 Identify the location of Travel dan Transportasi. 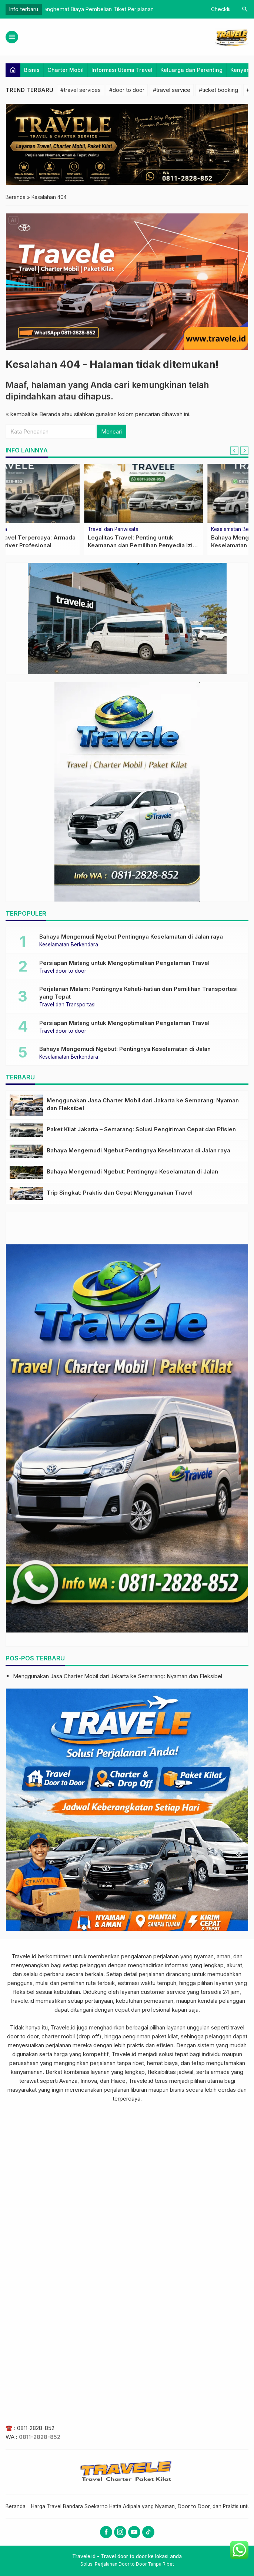
(67, 1005).